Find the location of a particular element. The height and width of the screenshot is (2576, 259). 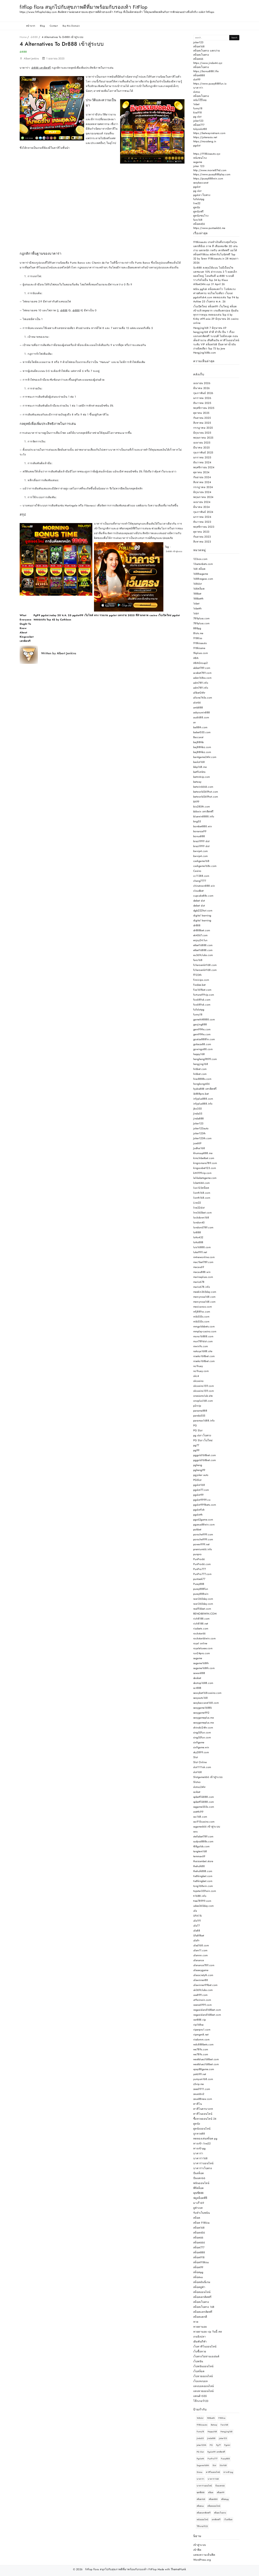

realflikbet.com is located at coordinates (202, 1609).